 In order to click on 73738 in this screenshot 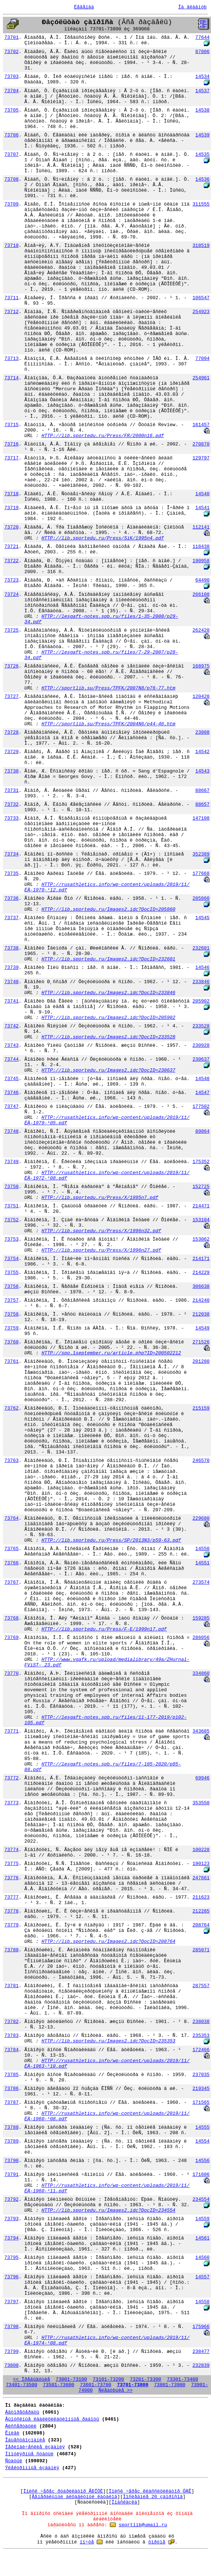, I will do `click(11, 948)`.